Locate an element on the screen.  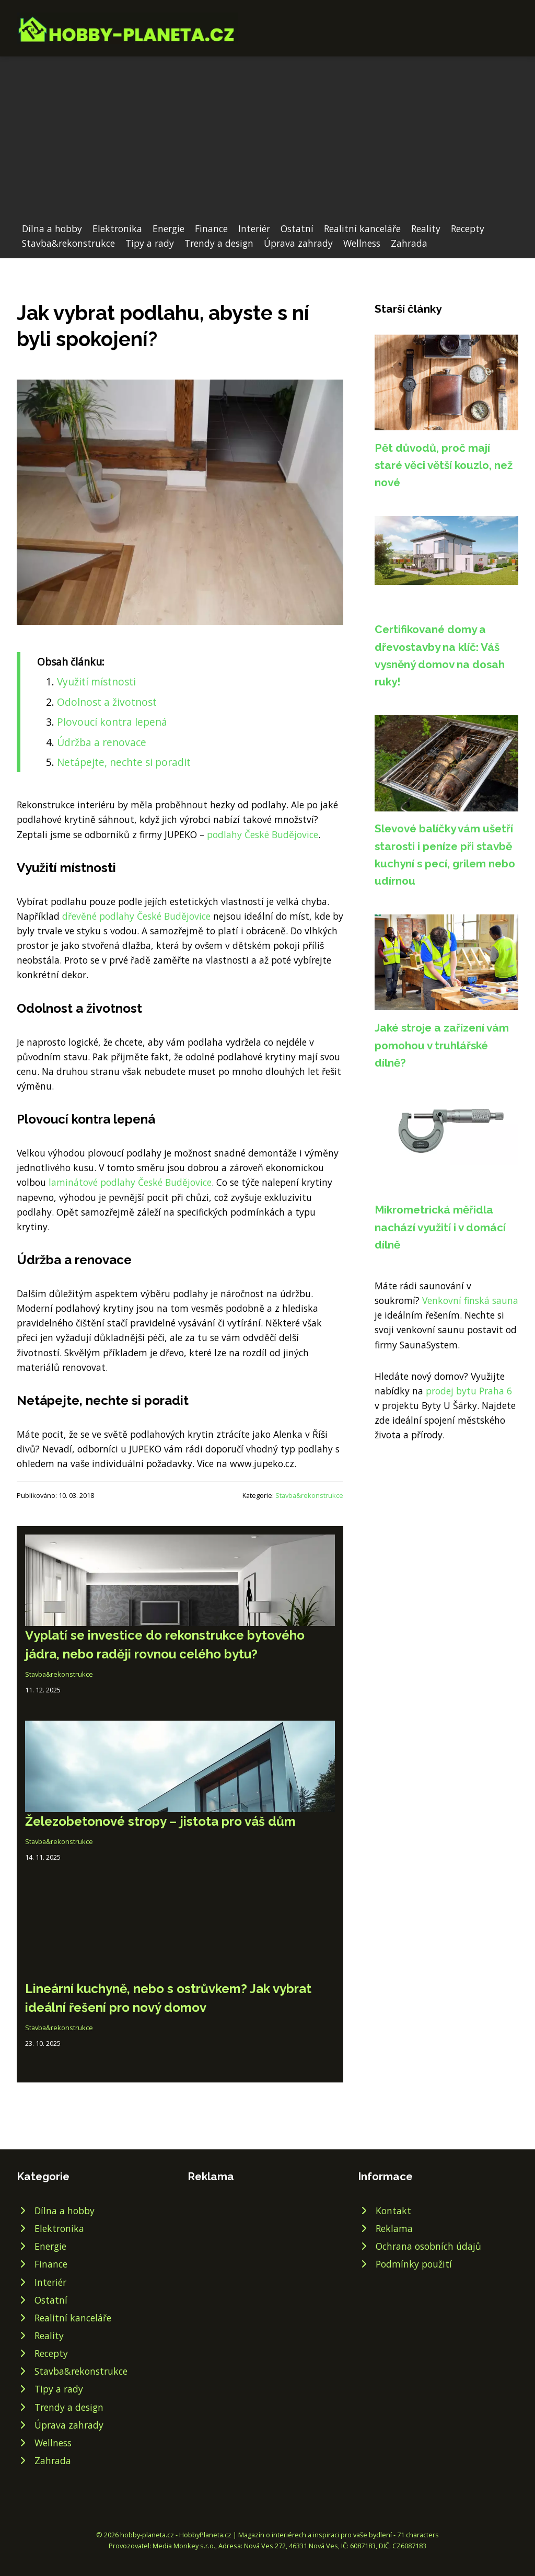
Ostatní is located at coordinates (297, 228).